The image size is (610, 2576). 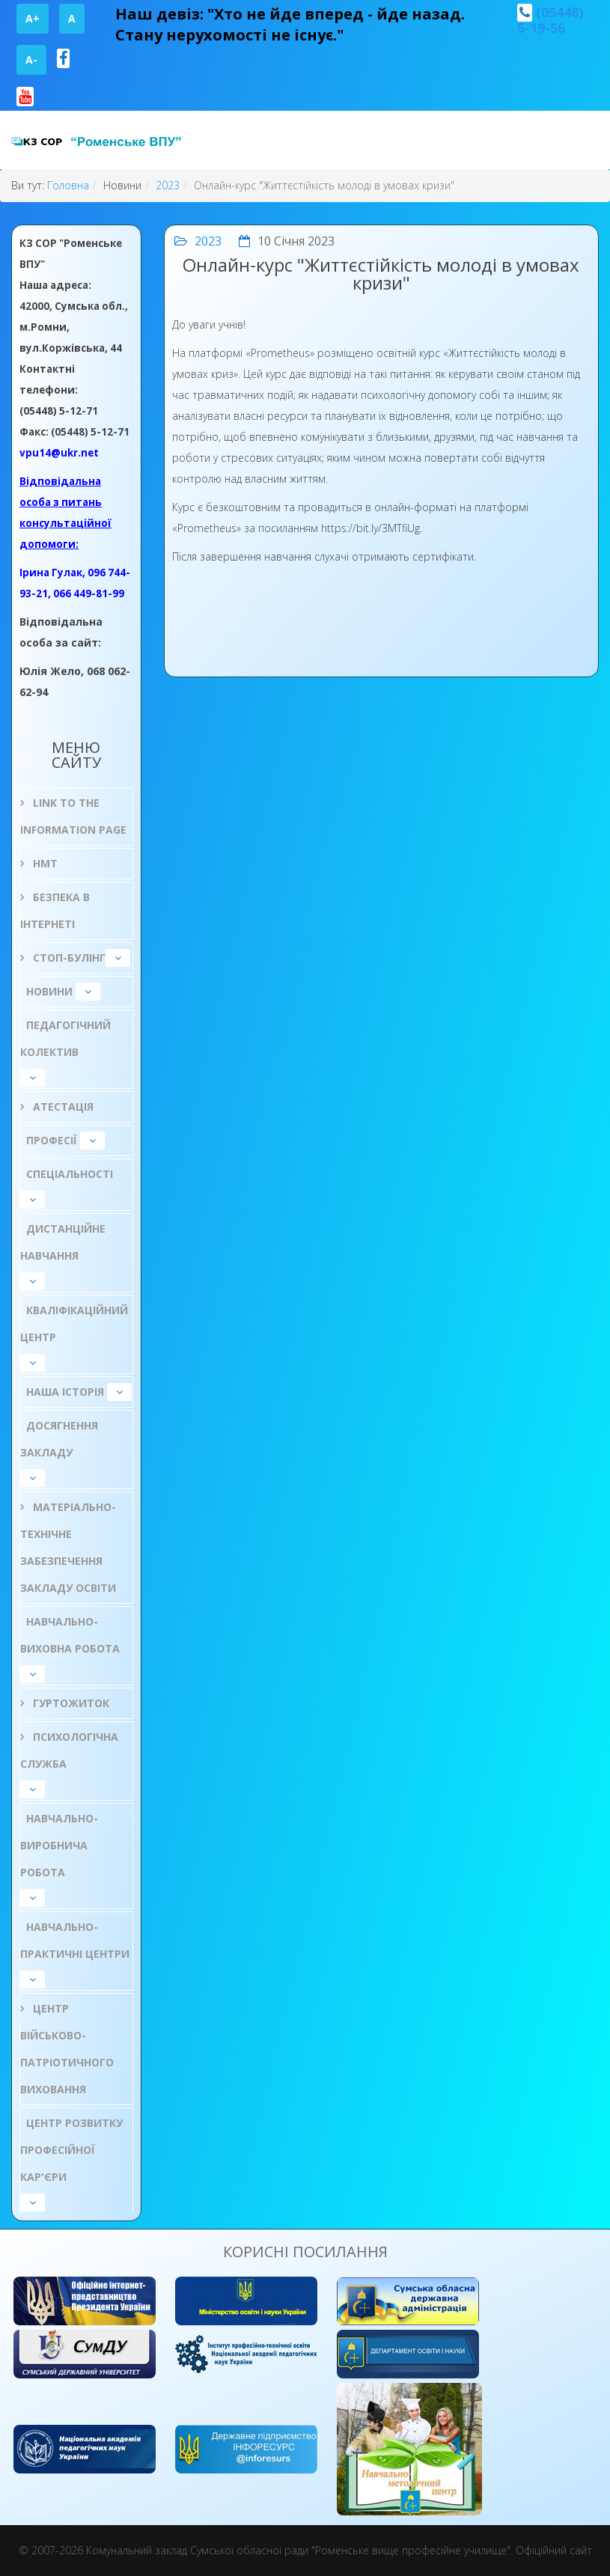 What do you see at coordinates (74, 1940) in the screenshot?
I see `Навчально-практичні центри` at bounding box center [74, 1940].